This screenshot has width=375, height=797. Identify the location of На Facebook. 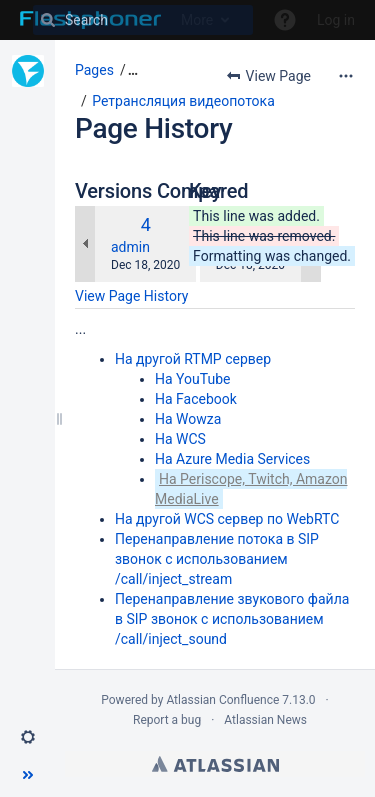
(196, 399).